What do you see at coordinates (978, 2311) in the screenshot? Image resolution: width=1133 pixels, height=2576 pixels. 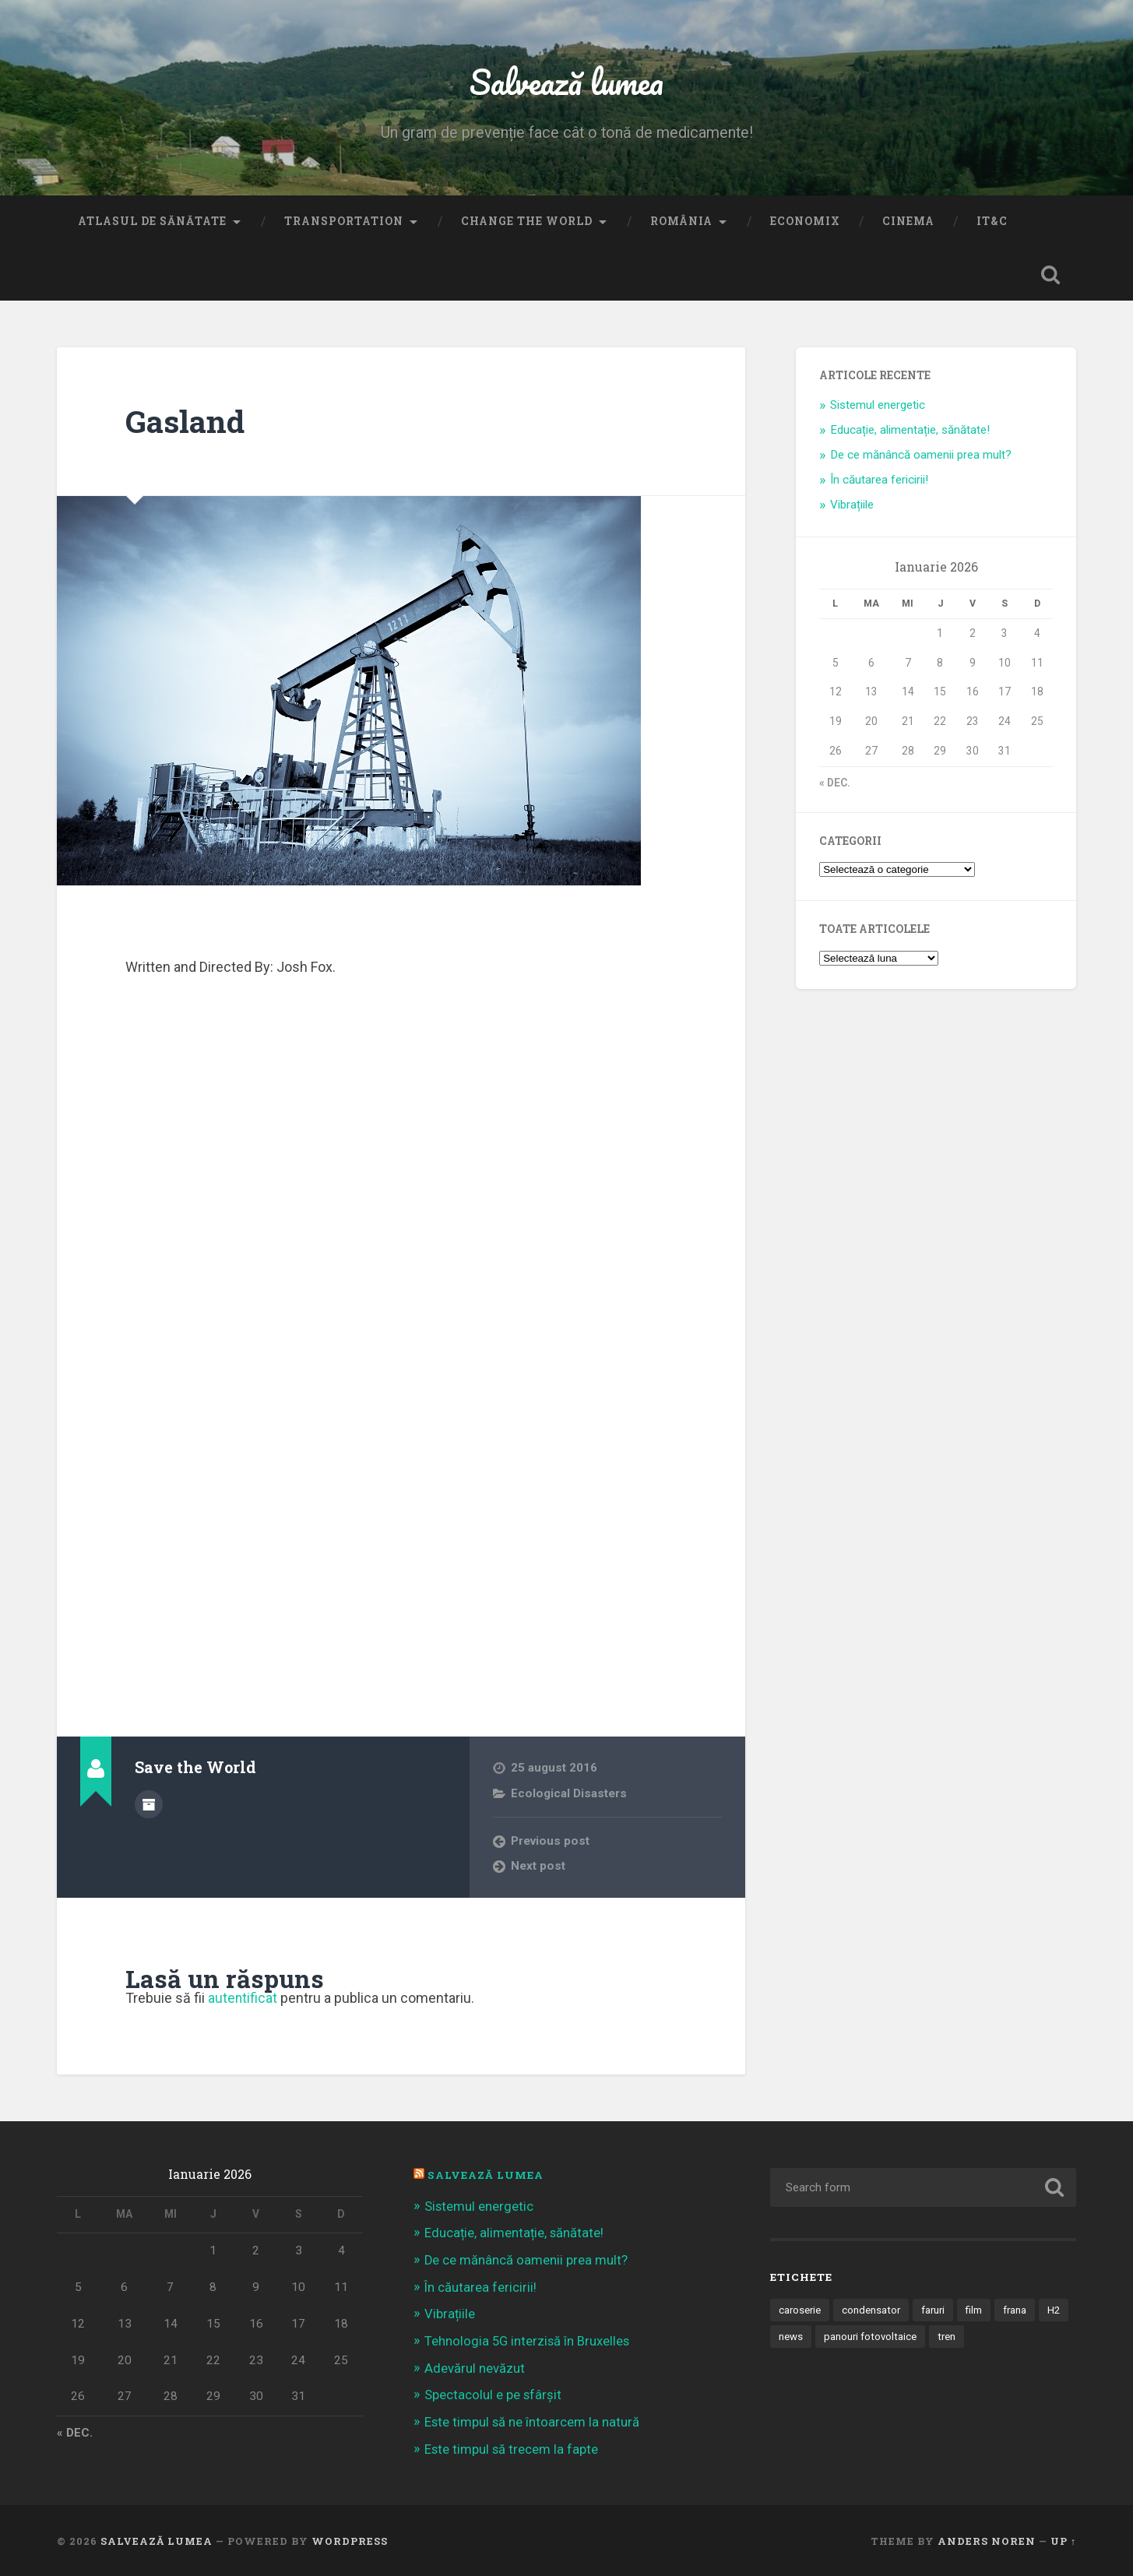 I see `film [film (14 elemente)]` at bounding box center [978, 2311].